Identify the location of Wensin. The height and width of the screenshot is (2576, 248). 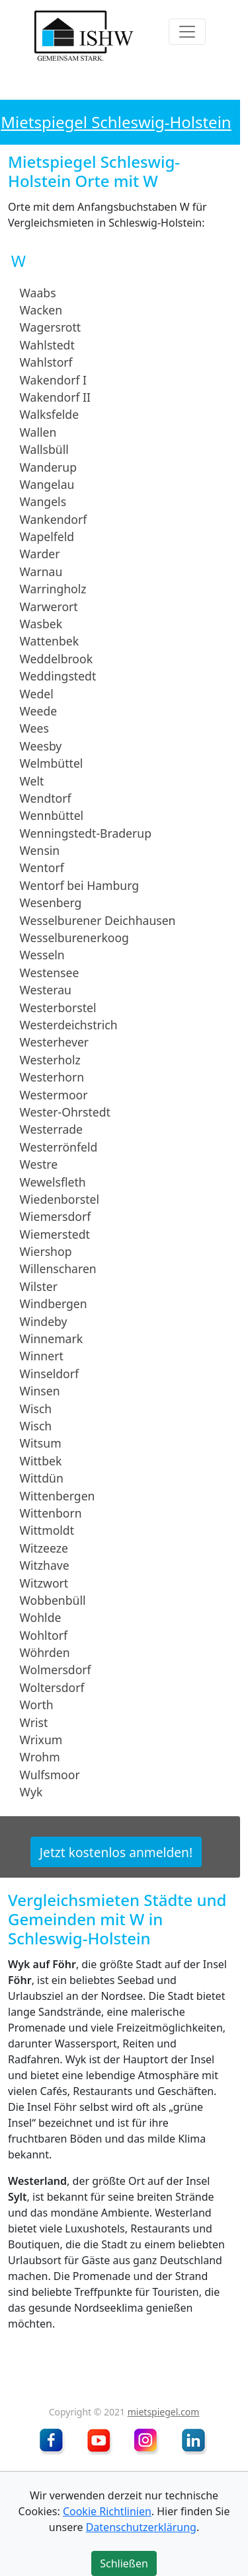
(40, 850).